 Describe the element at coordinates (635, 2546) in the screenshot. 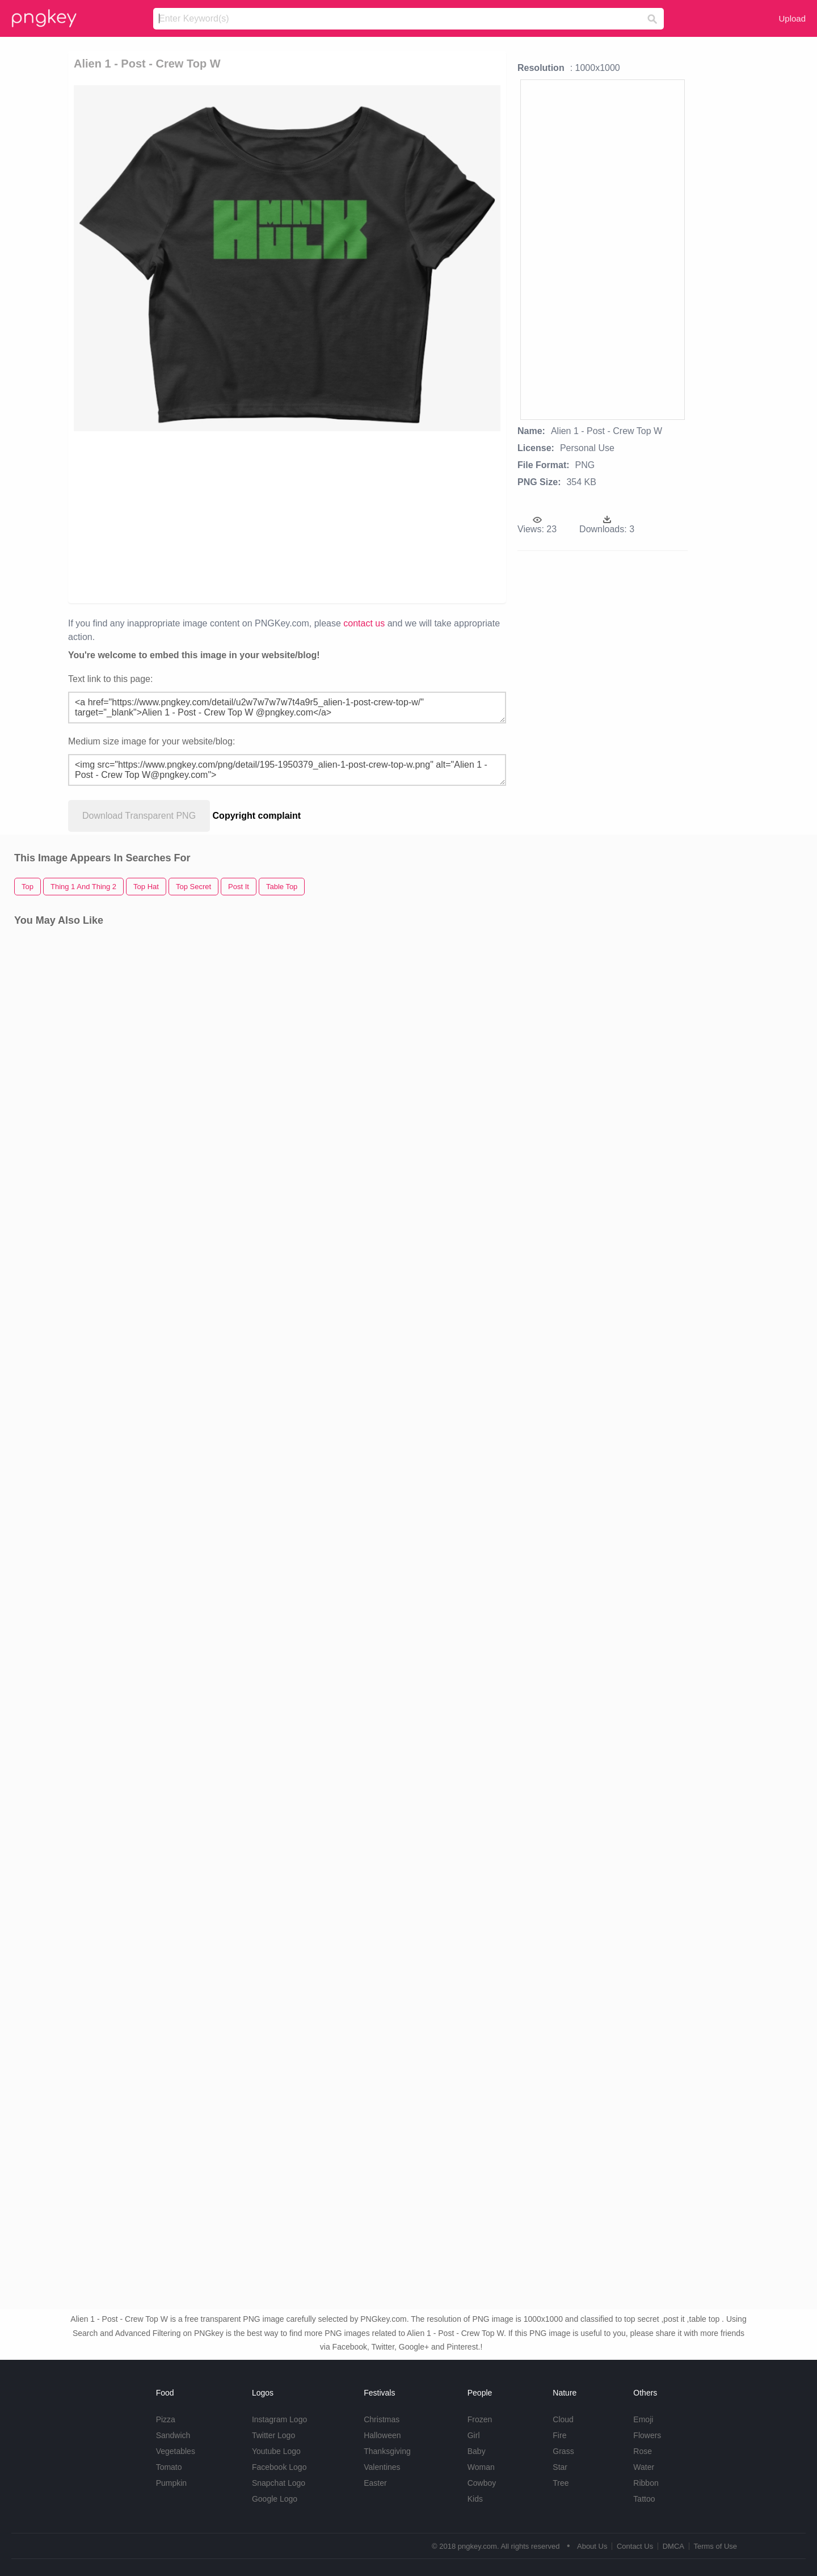

I see `Contact Us` at that location.